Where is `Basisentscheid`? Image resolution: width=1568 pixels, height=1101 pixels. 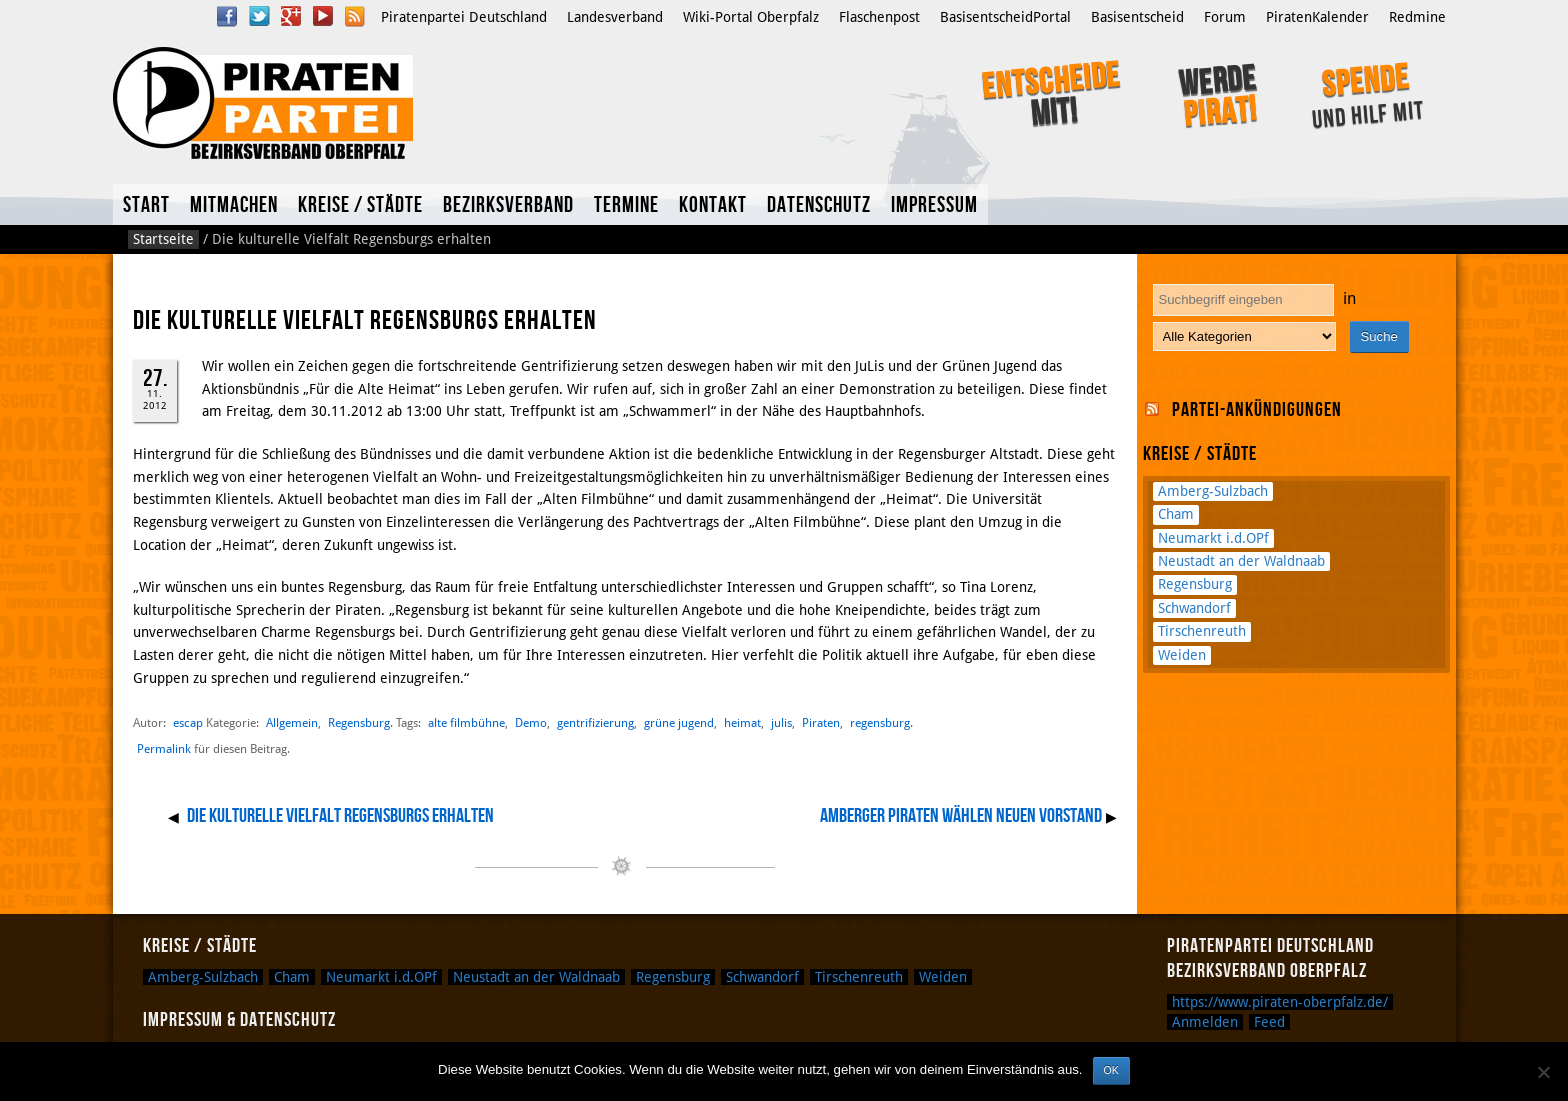 Basisentscheid is located at coordinates (1137, 17).